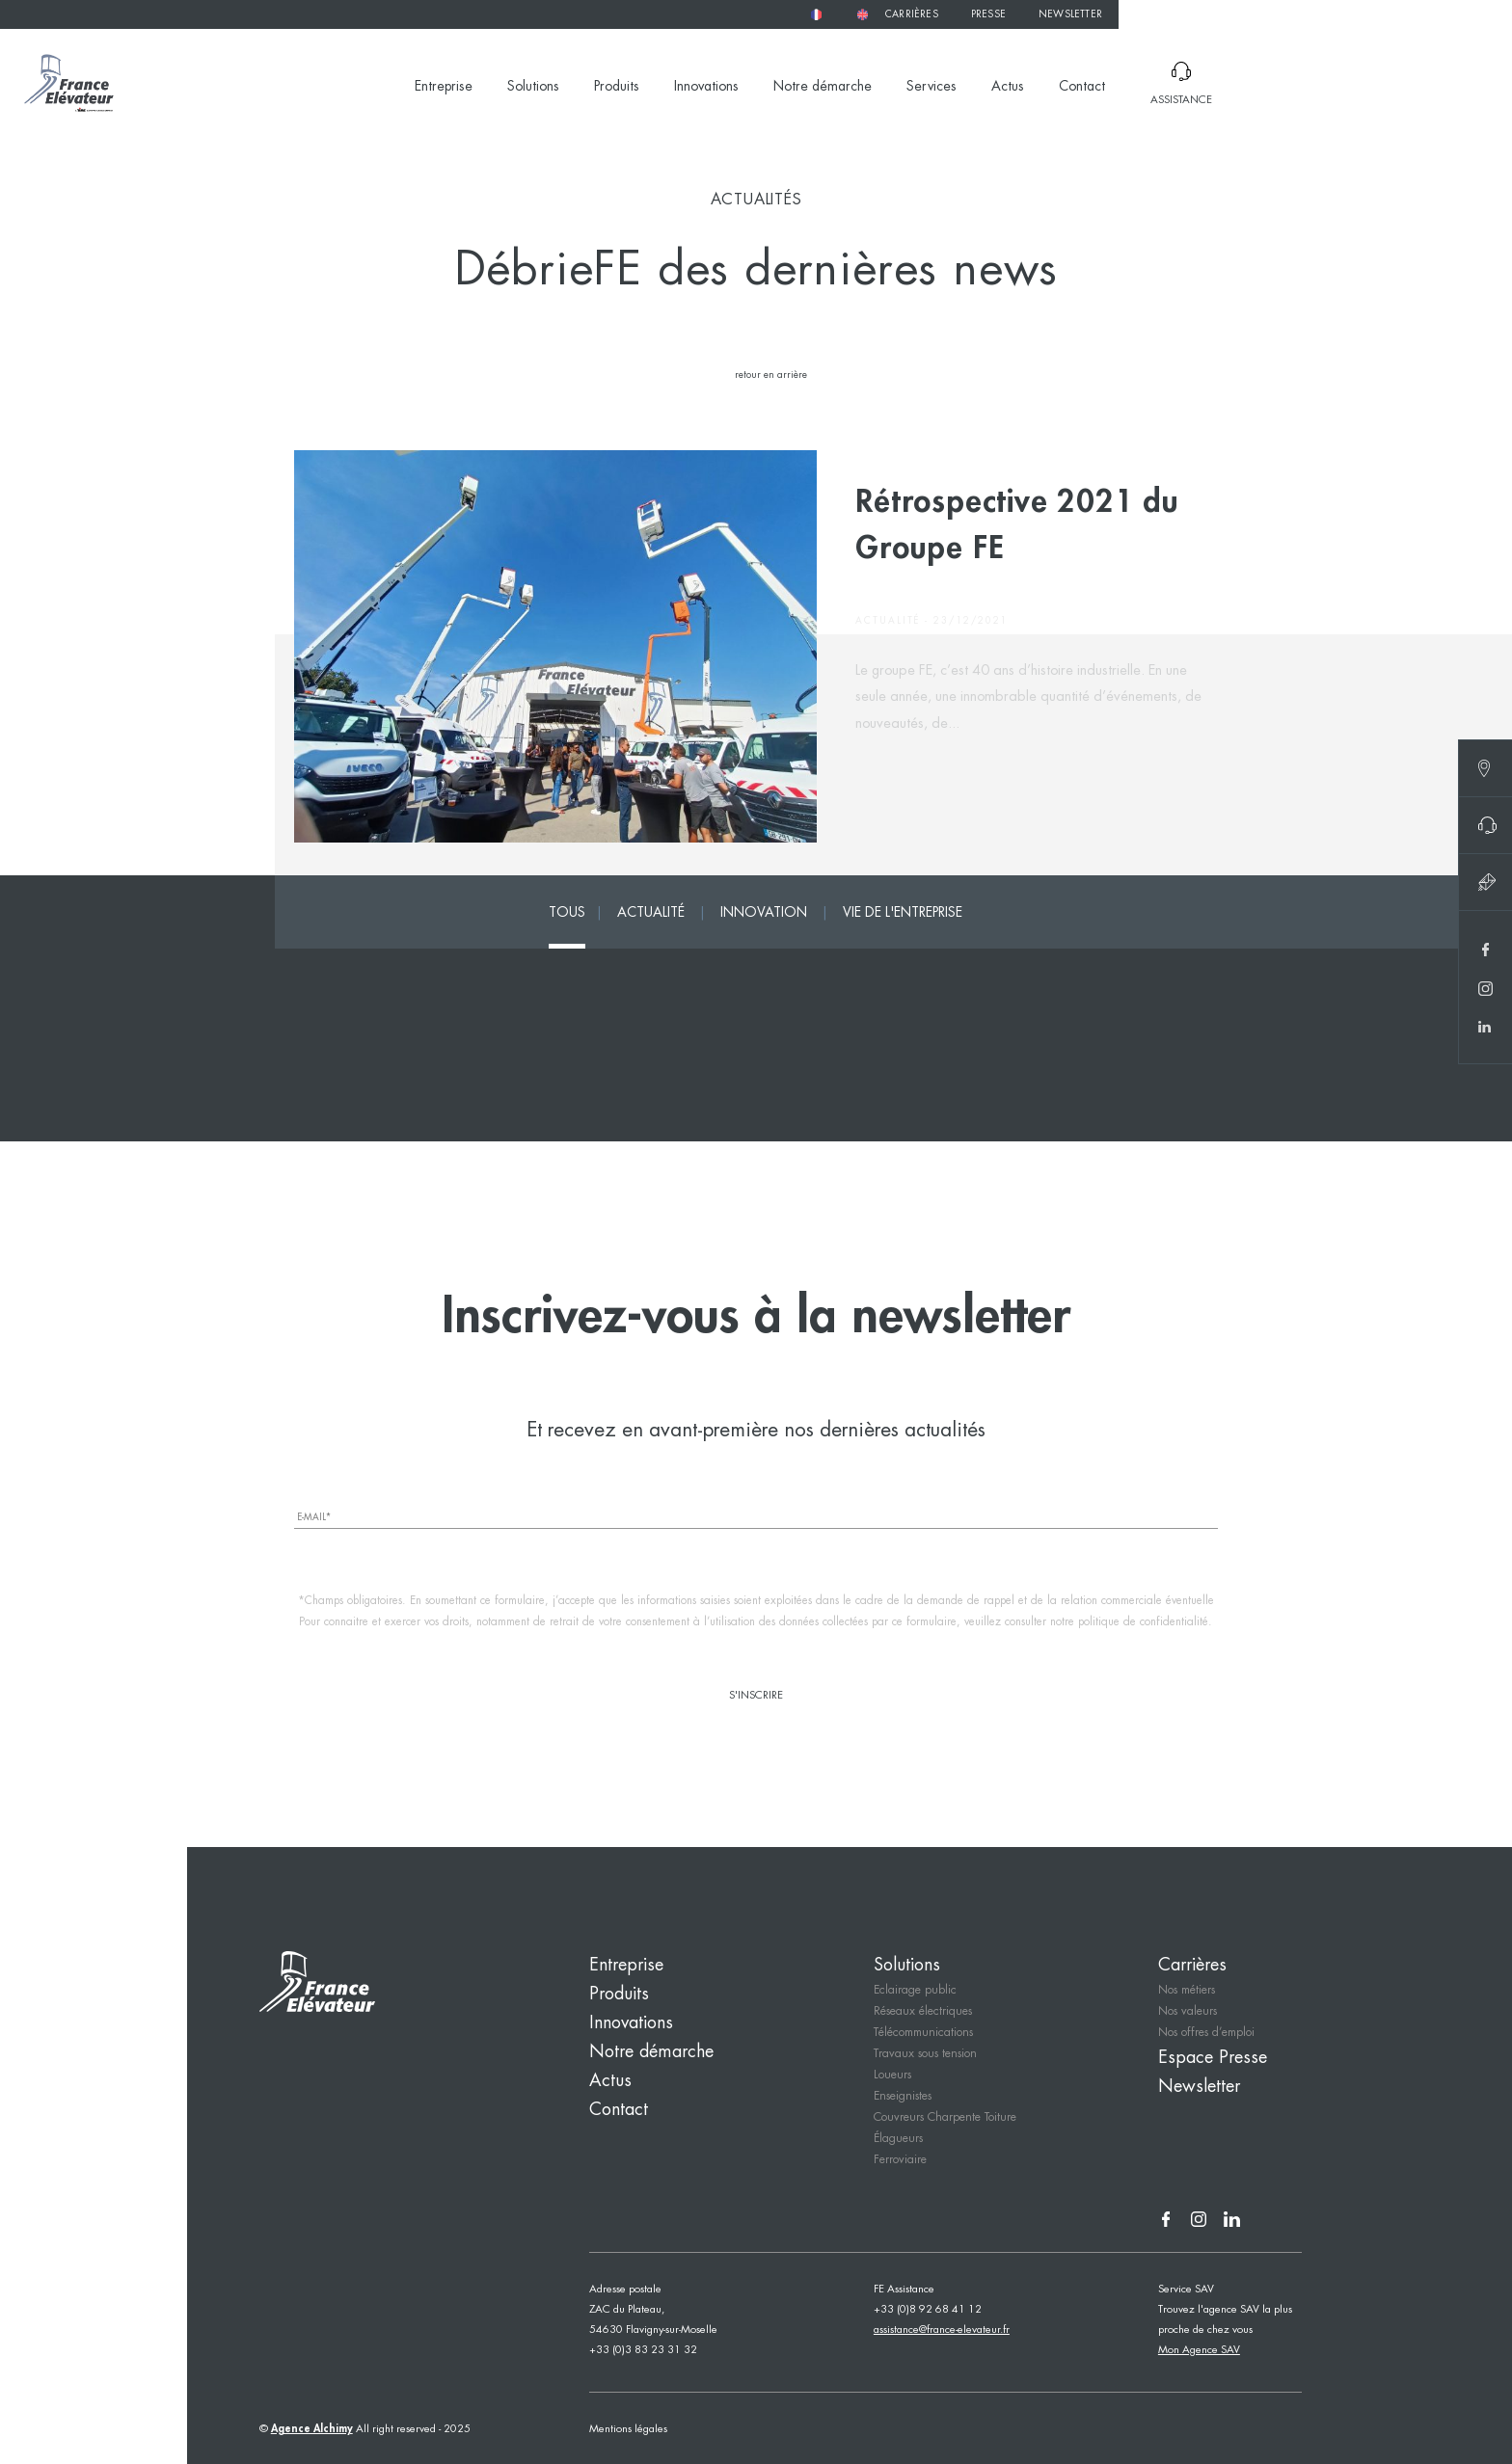 Image resolution: width=1512 pixels, height=2464 pixels. I want to click on Notre démarche, so click(822, 86).